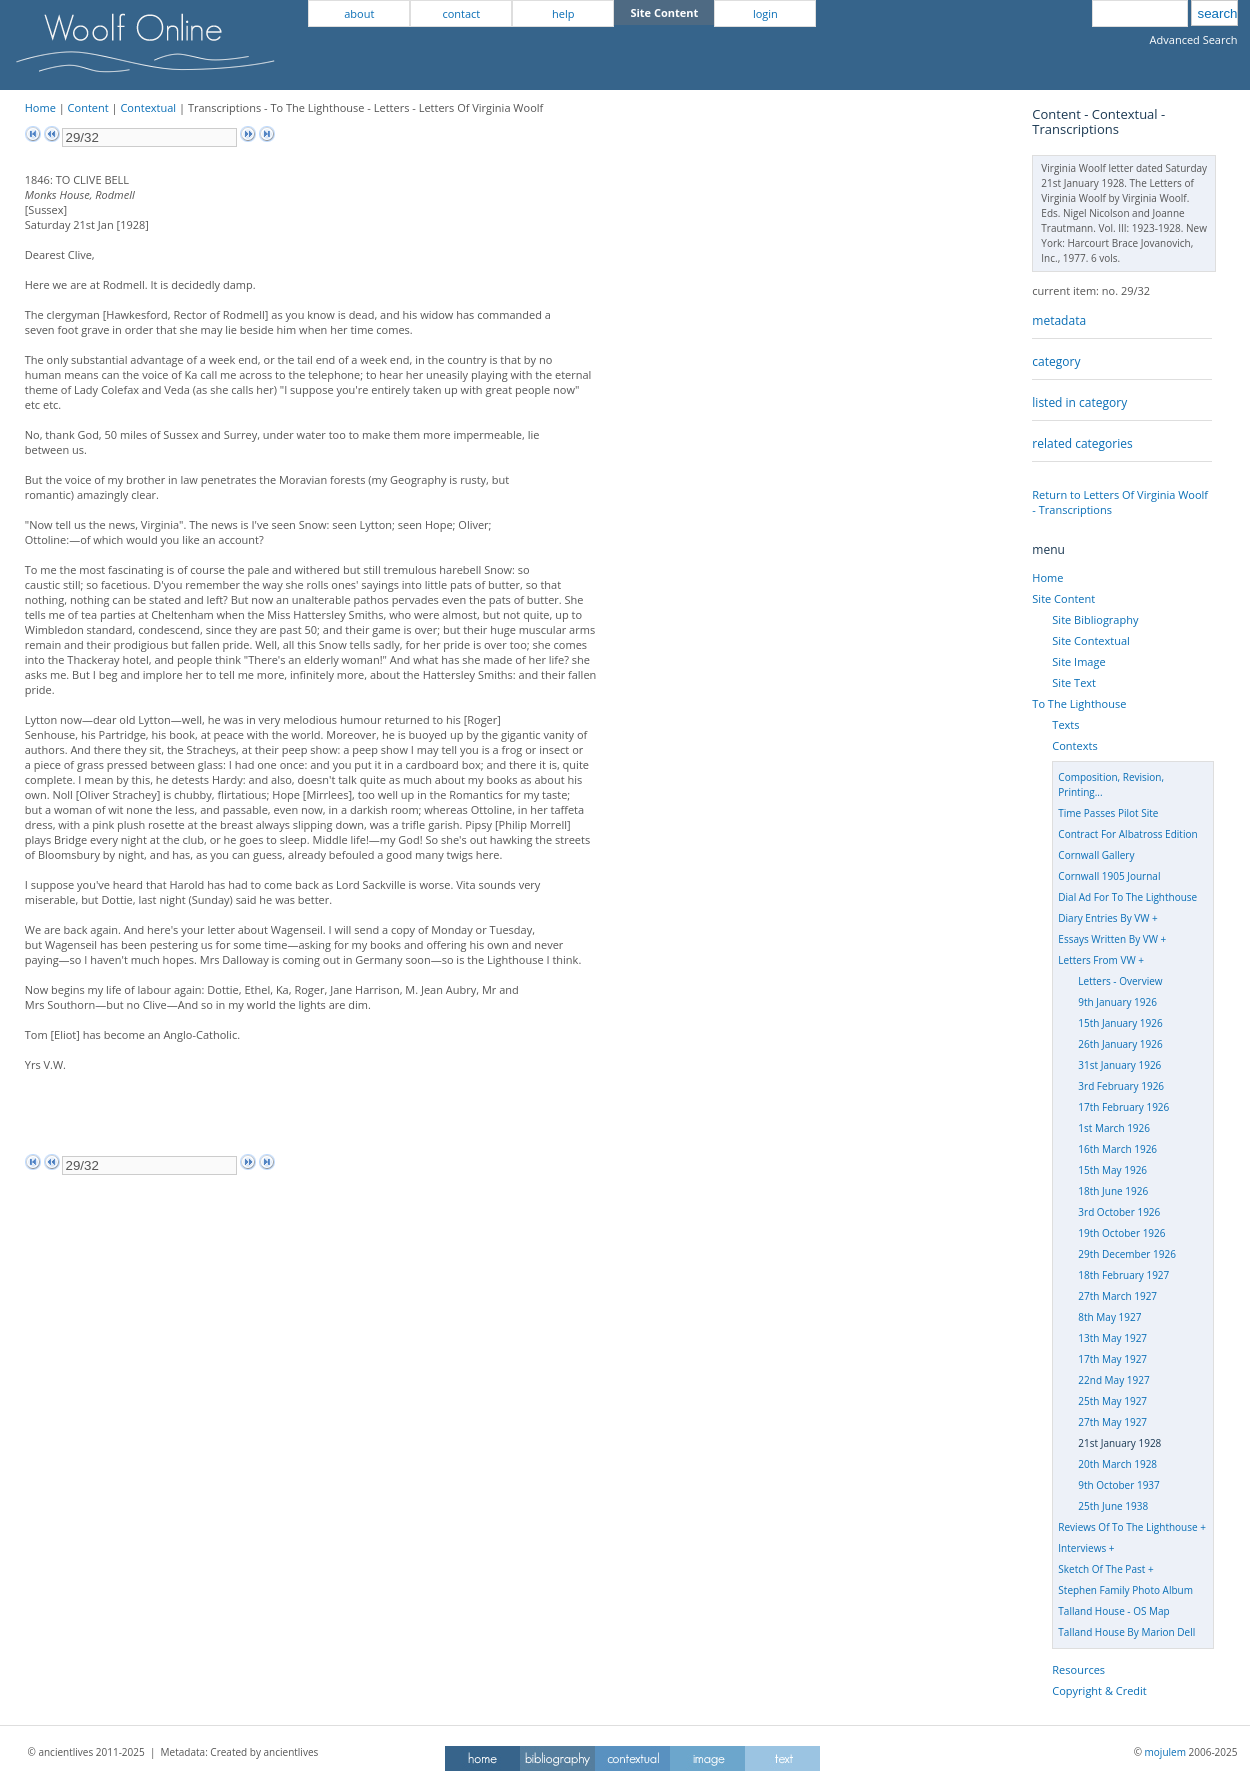  Describe the element at coordinates (765, 13) in the screenshot. I see `login` at that location.